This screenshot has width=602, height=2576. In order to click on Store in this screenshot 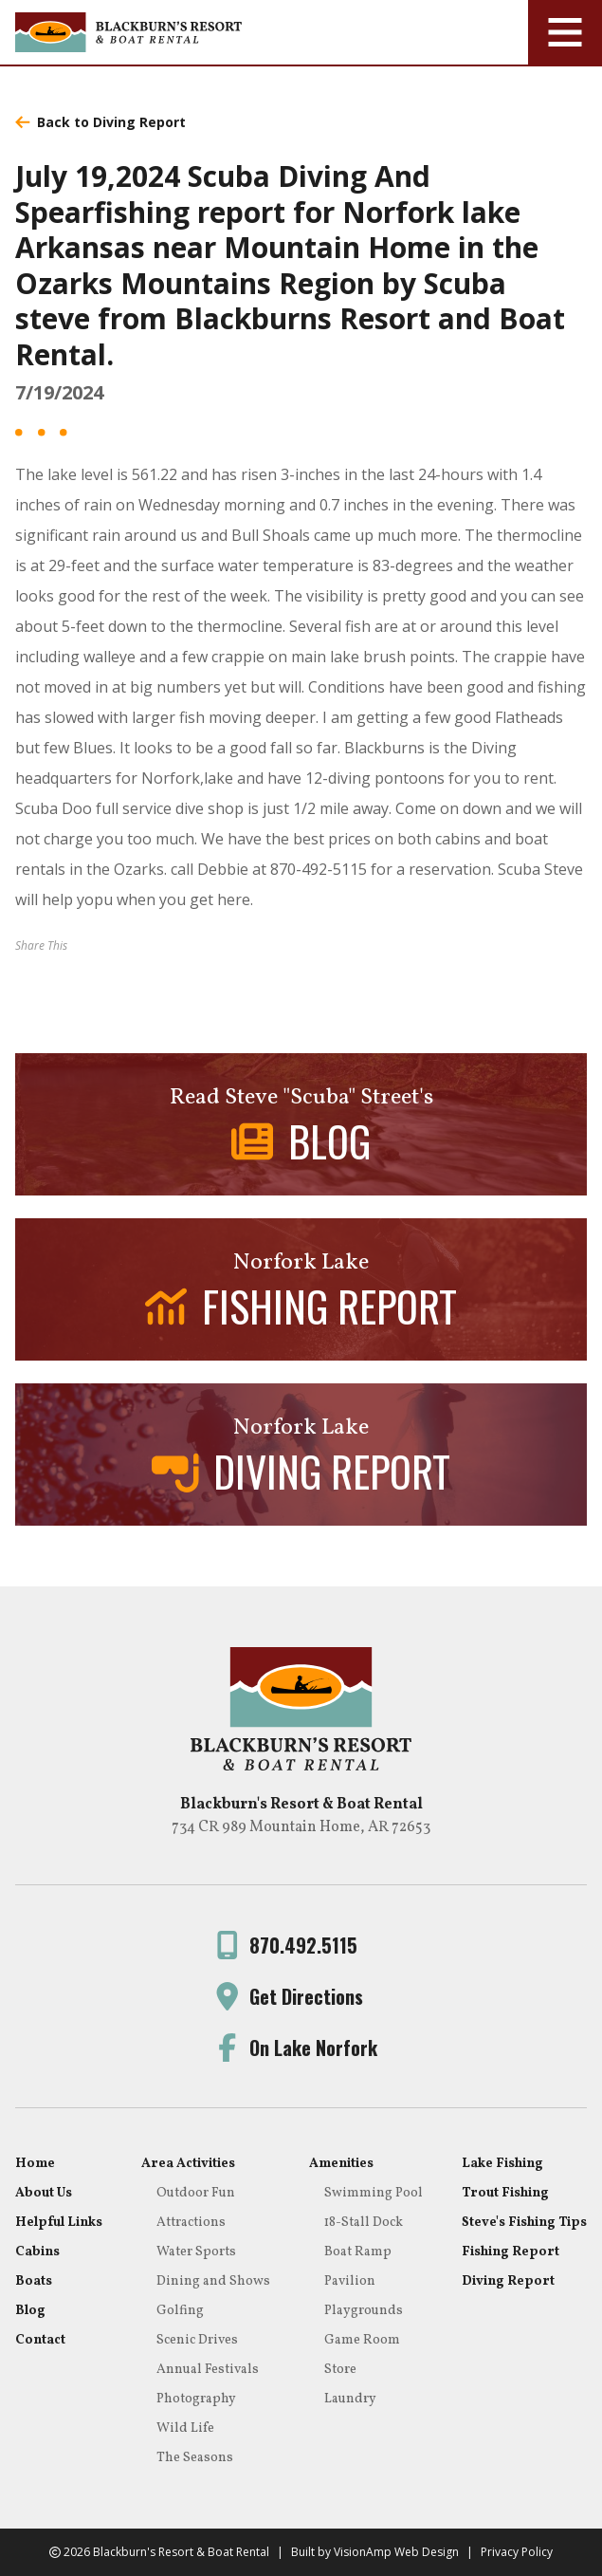, I will do `click(340, 2370)`.